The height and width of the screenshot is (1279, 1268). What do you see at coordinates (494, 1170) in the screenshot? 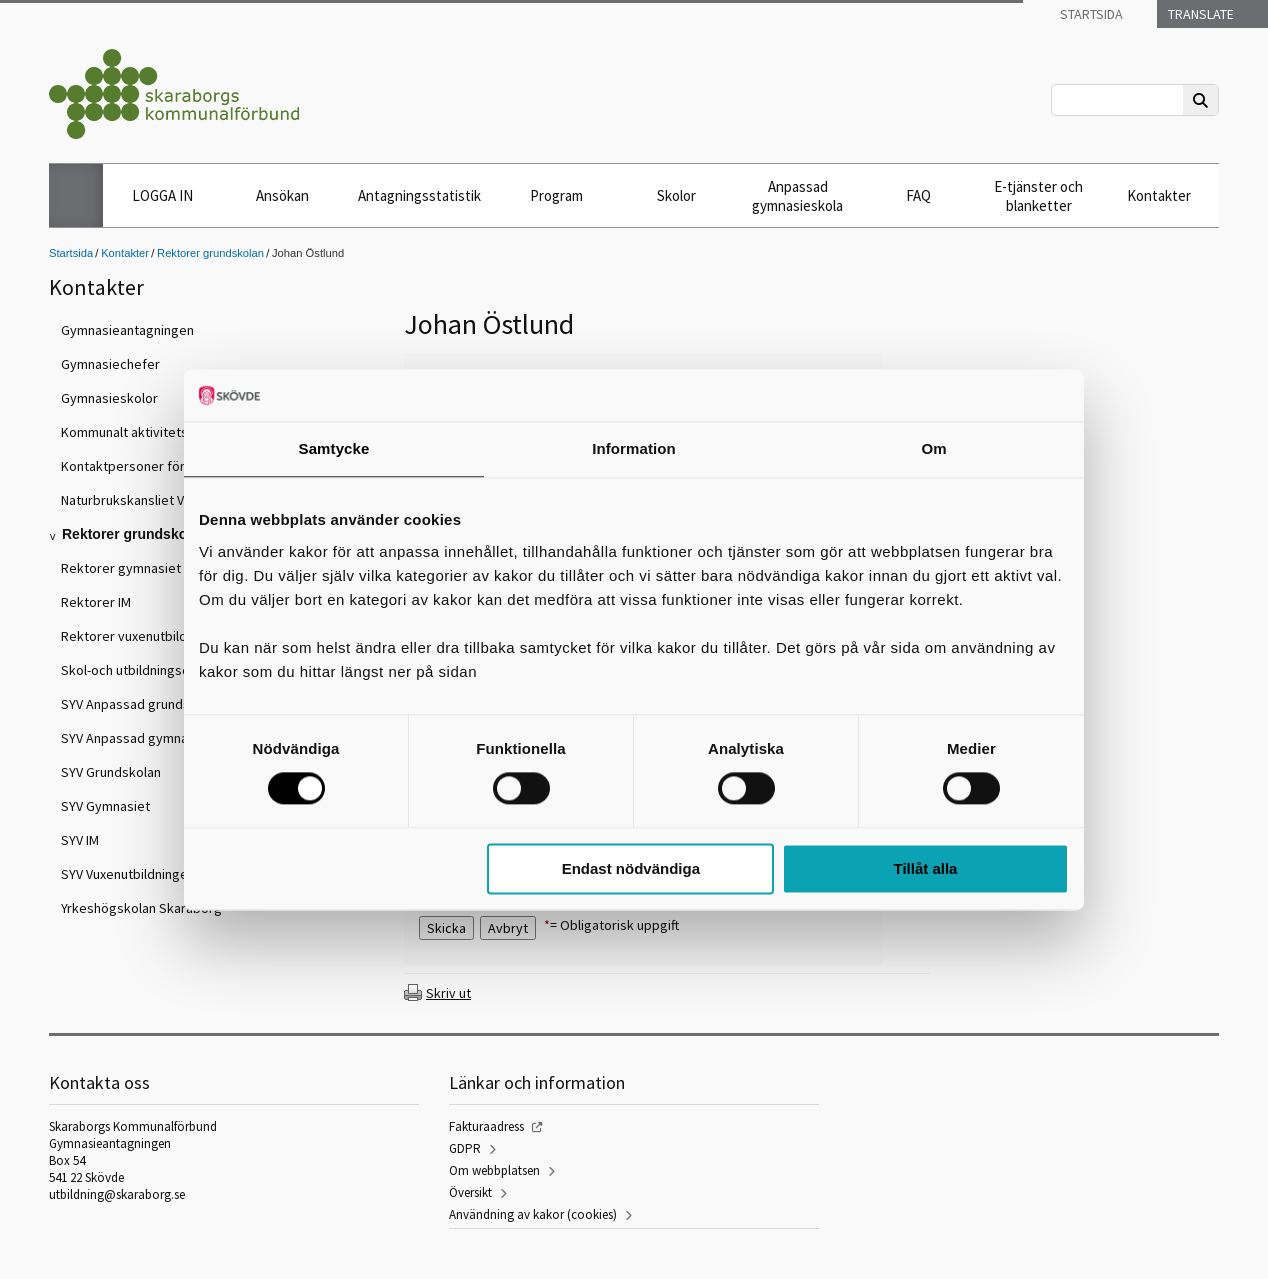
I see `Om webbplatsen` at bounding box center [494, 1170].